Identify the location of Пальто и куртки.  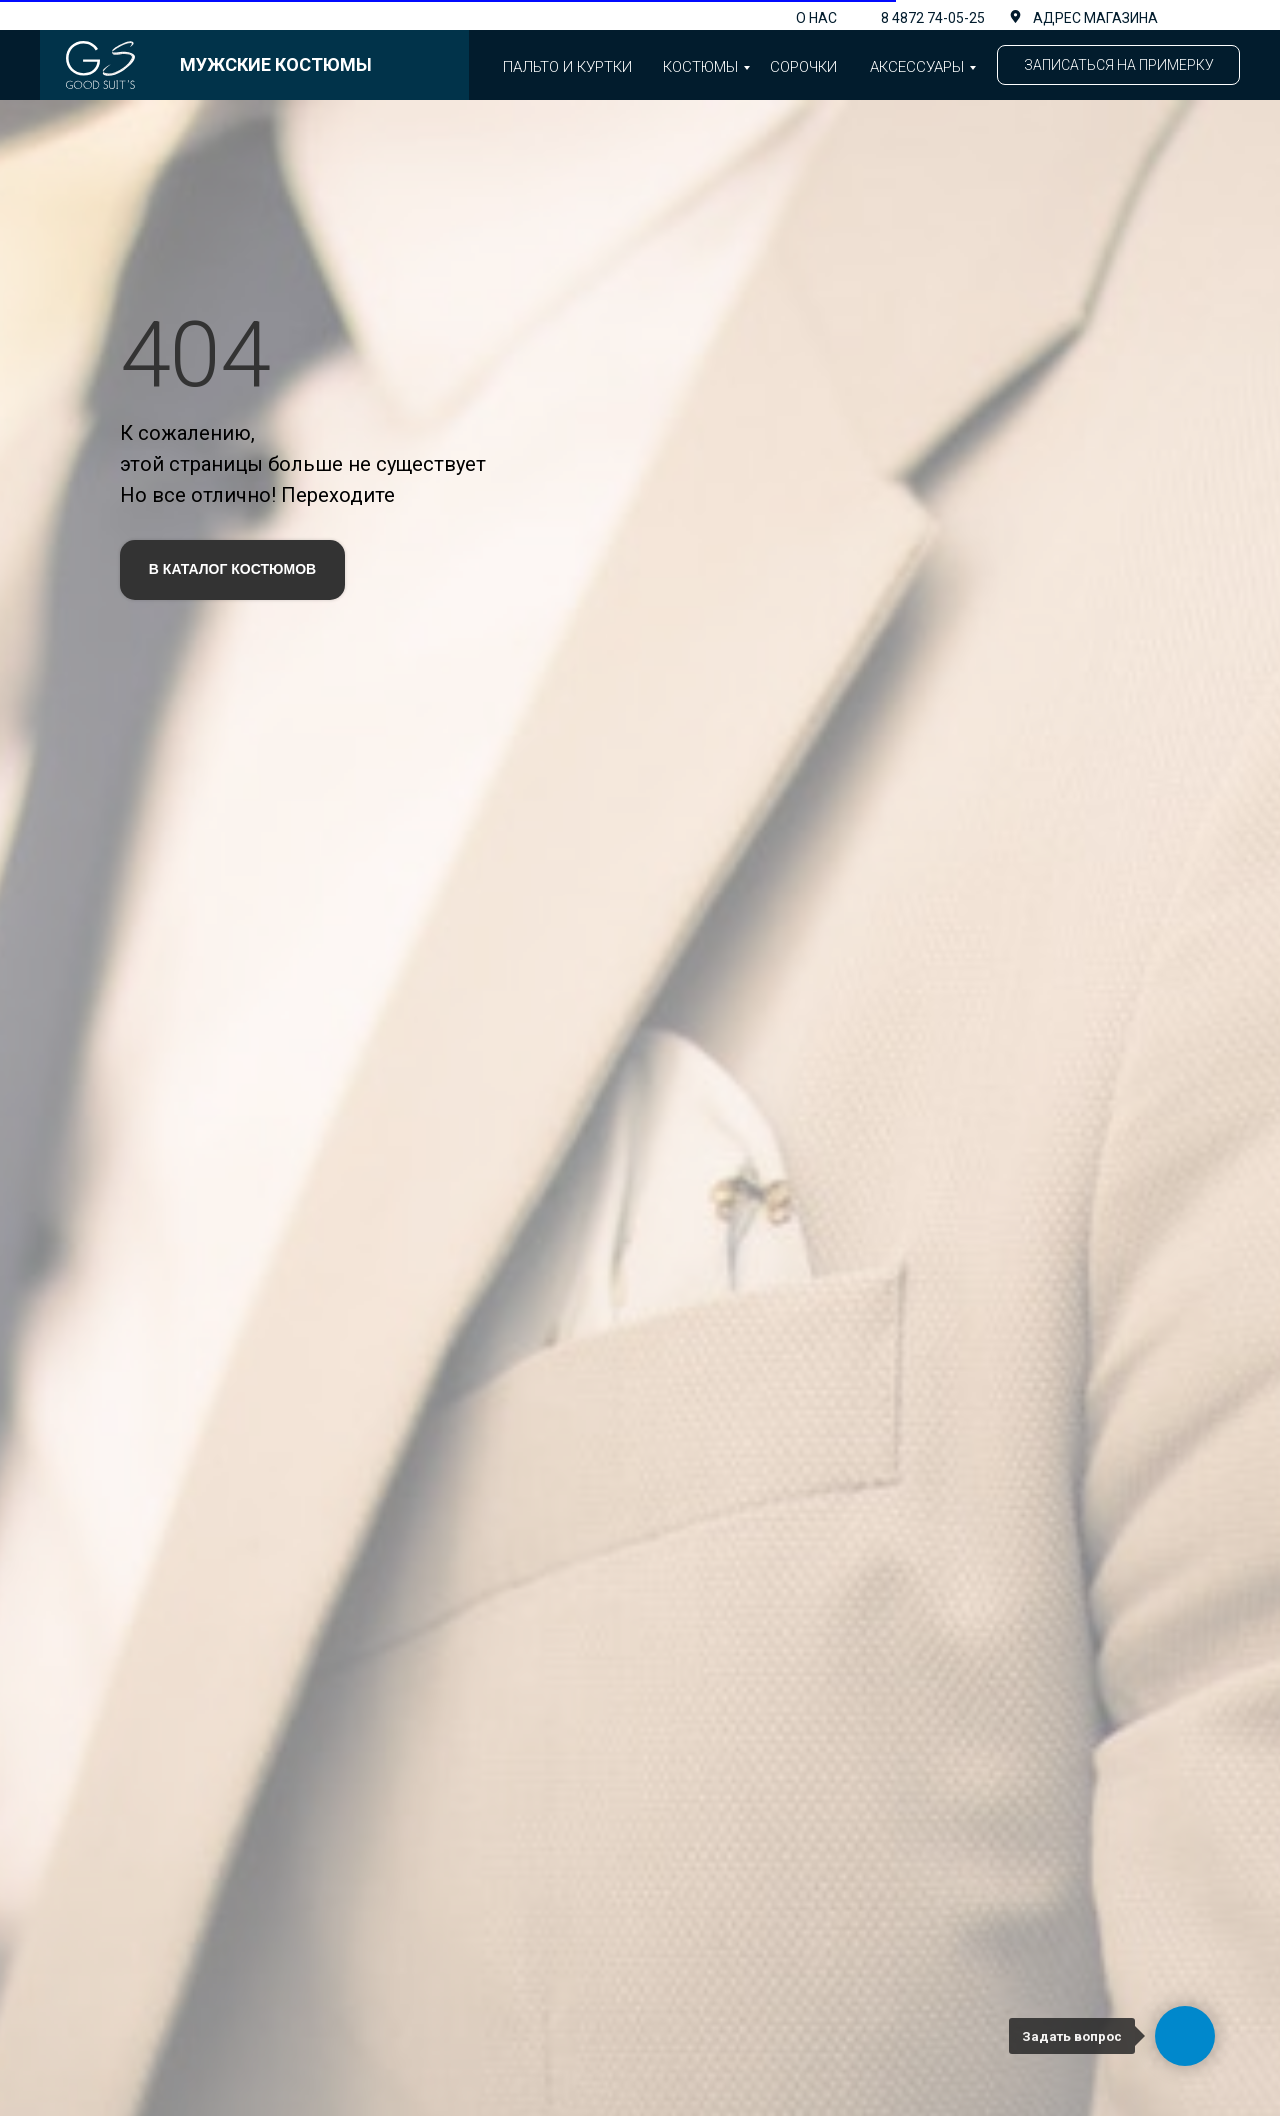
(567, 67).